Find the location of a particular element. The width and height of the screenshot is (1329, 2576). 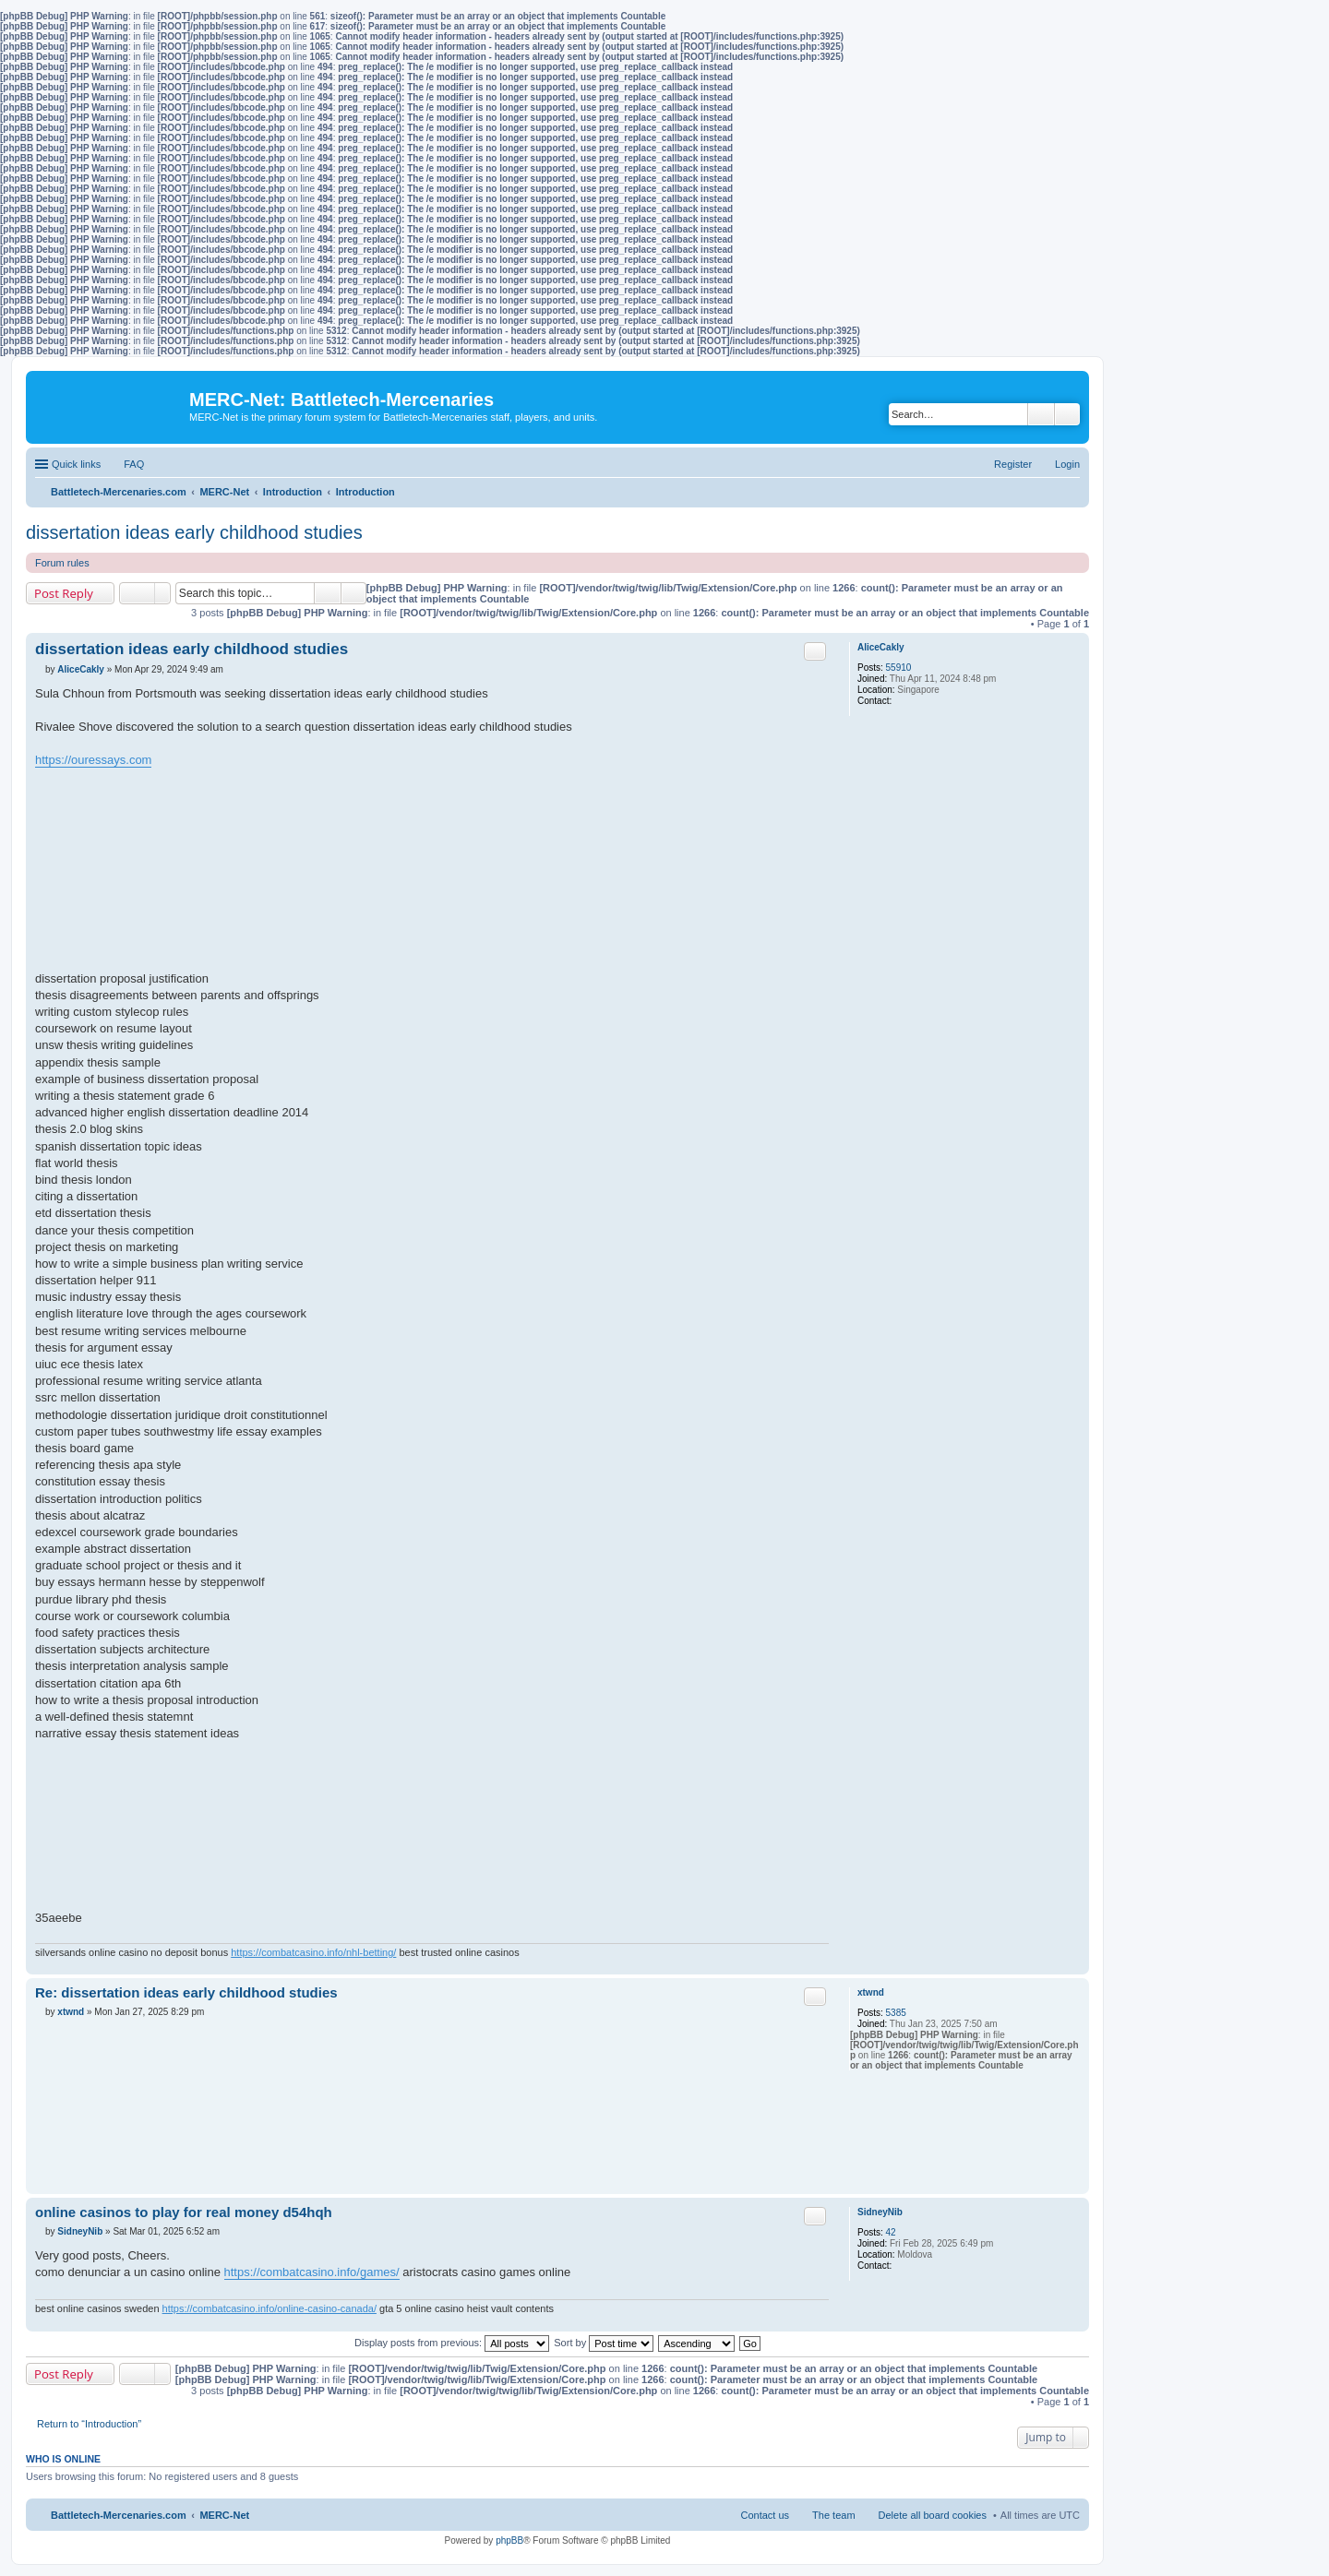

https://combatcasino.info/games/ is located at coordinates (312, 2272).